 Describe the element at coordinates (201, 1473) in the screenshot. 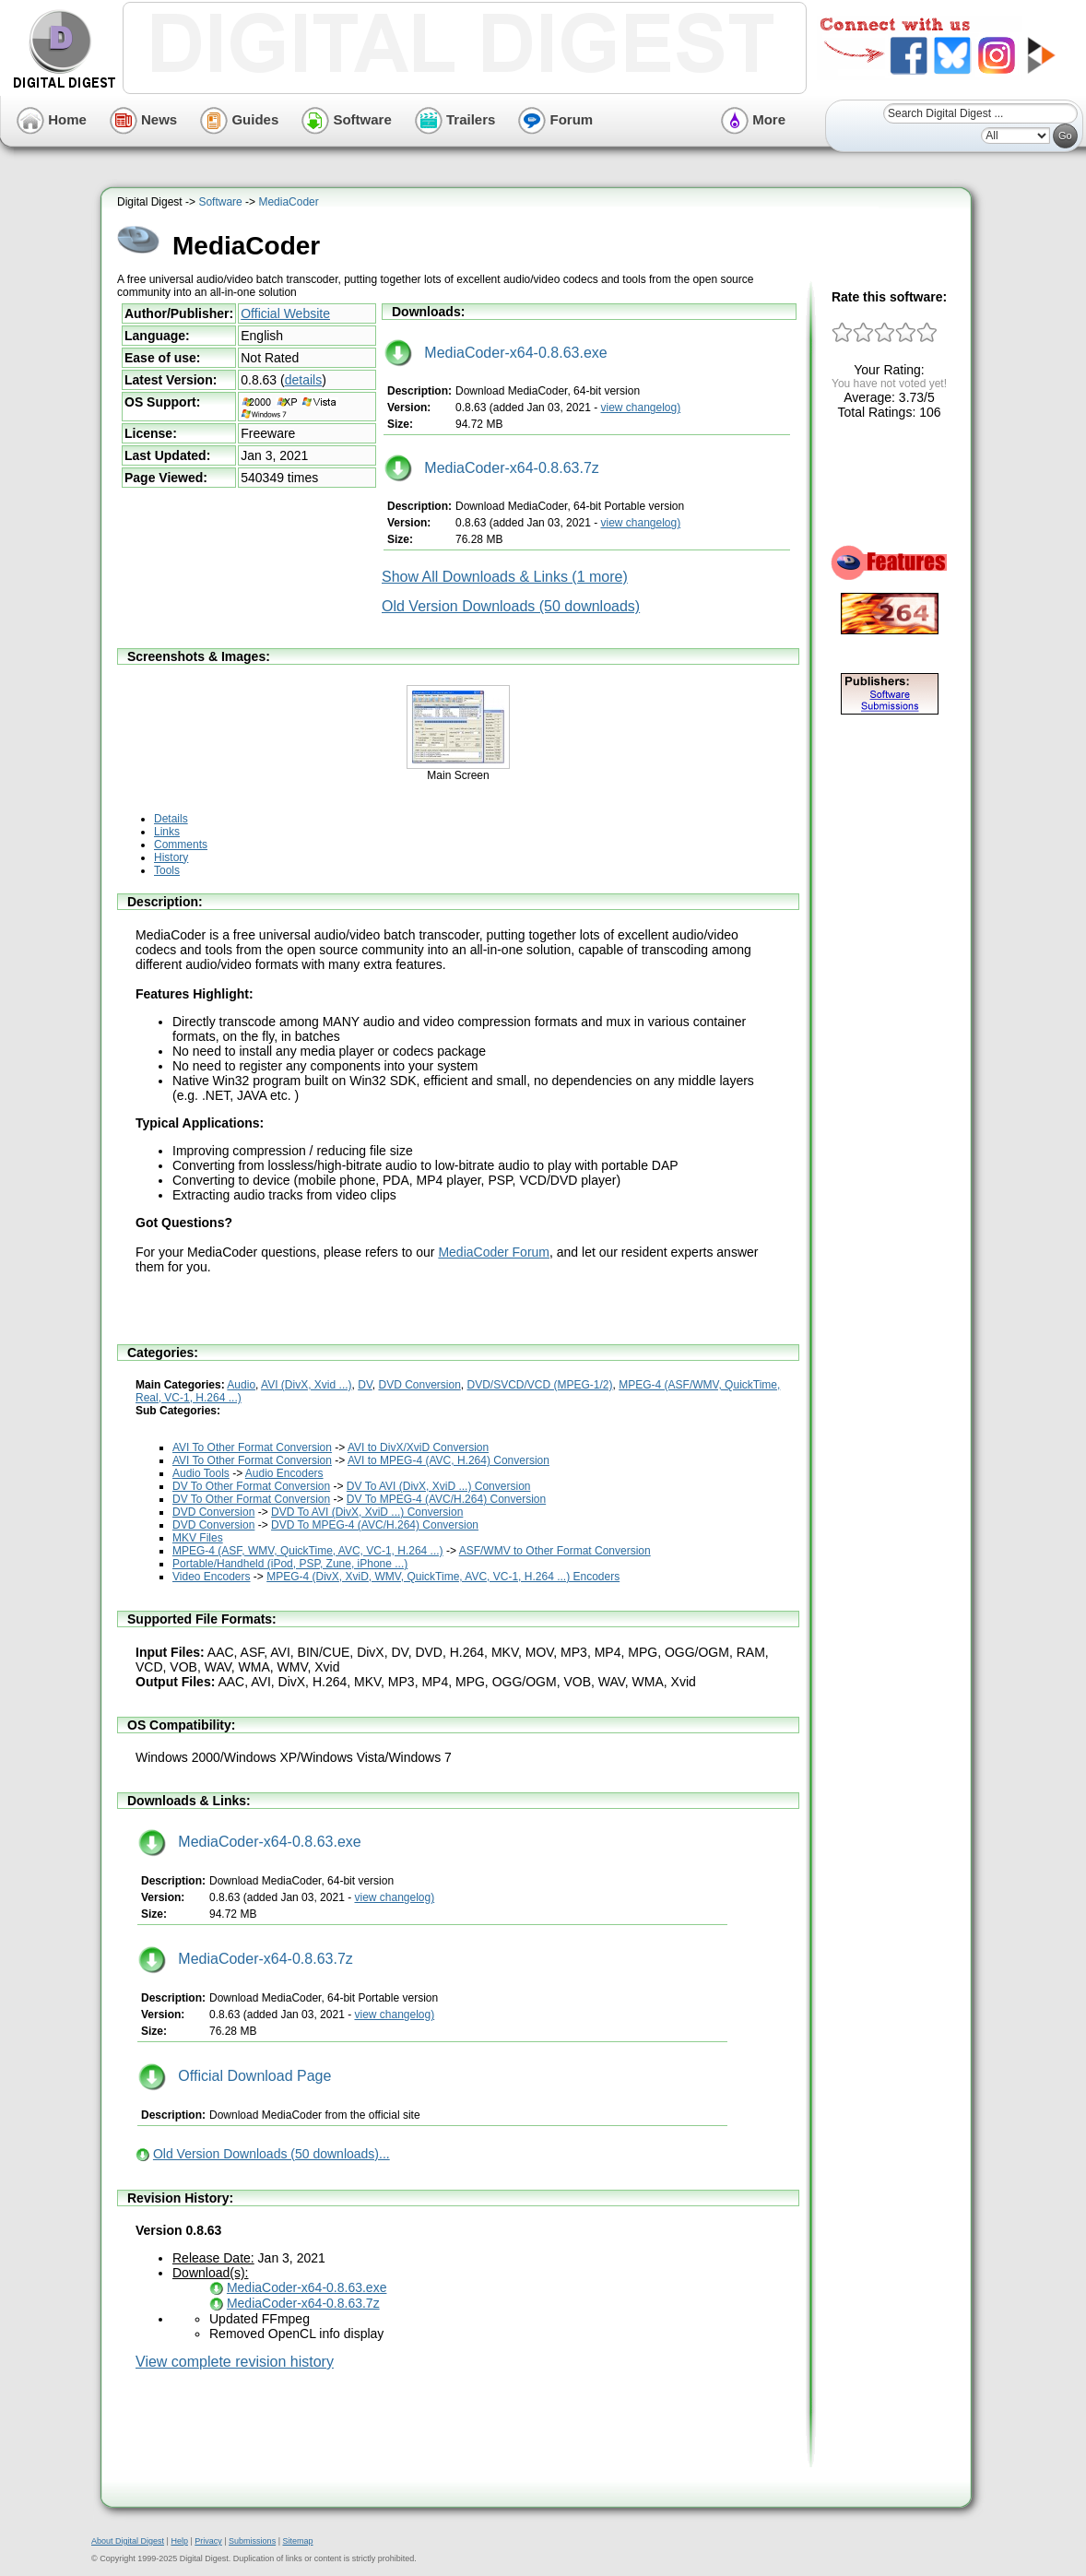

I see `Audio Tools` at that location.